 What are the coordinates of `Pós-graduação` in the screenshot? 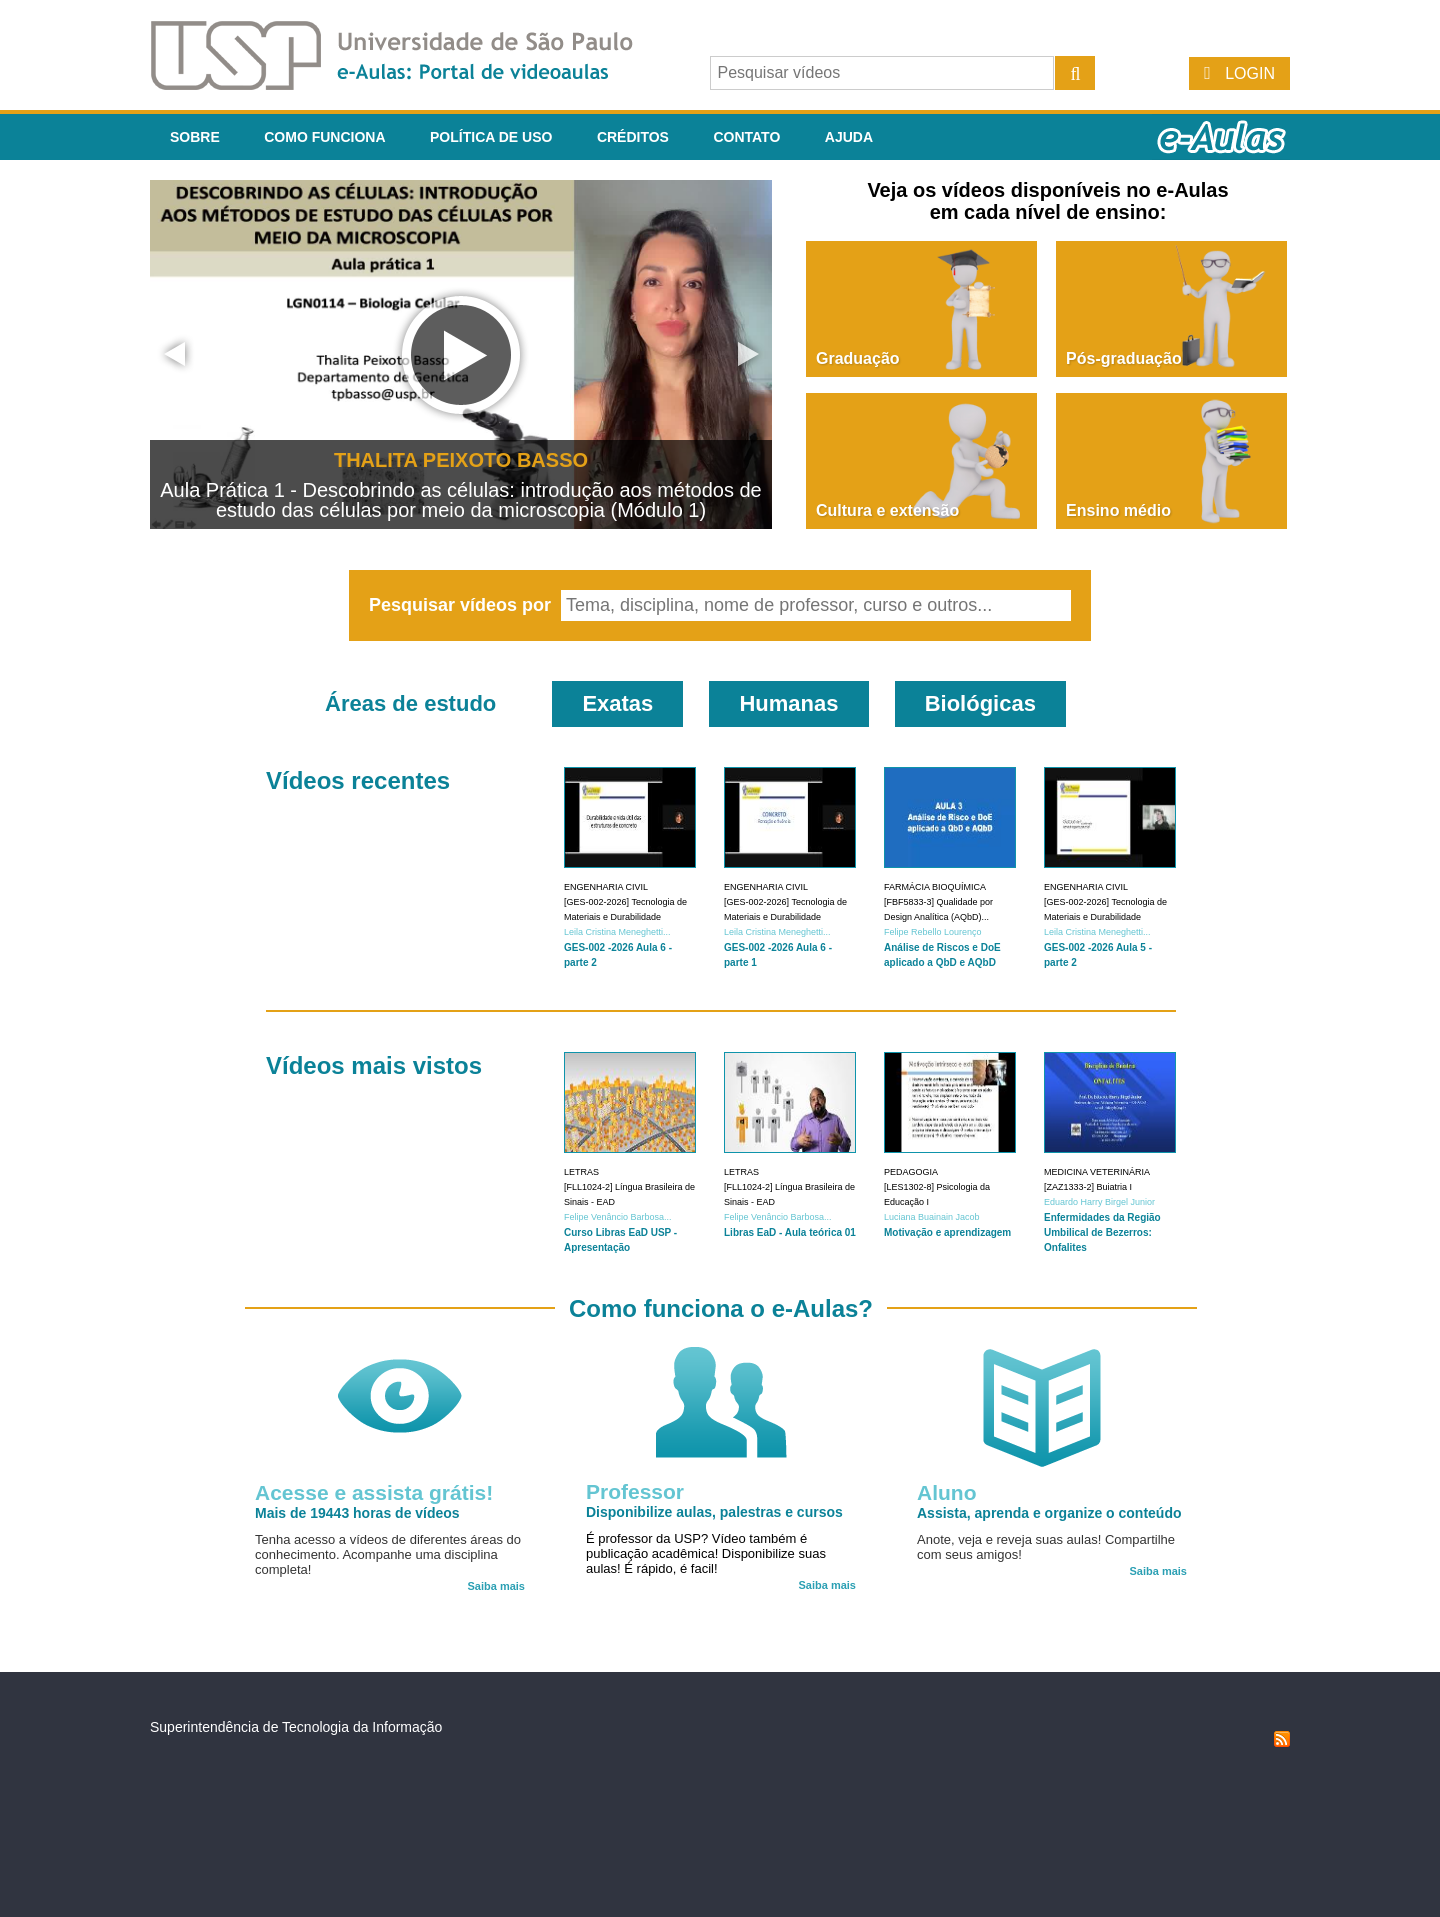 It's located at (1124, 358).